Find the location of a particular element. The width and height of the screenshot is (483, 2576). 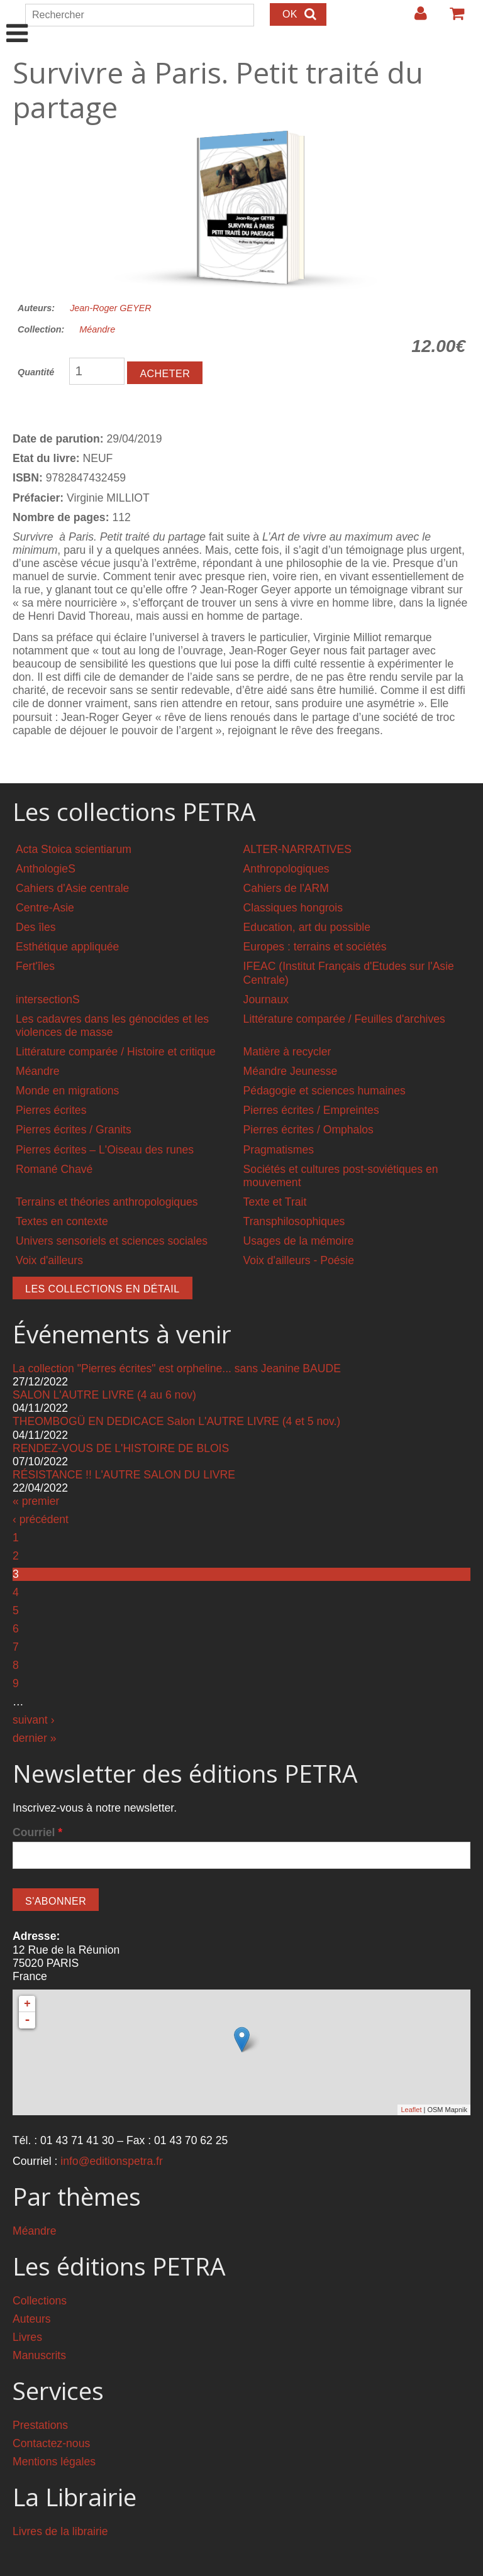

Méandre is located at coordinates (97, 329).